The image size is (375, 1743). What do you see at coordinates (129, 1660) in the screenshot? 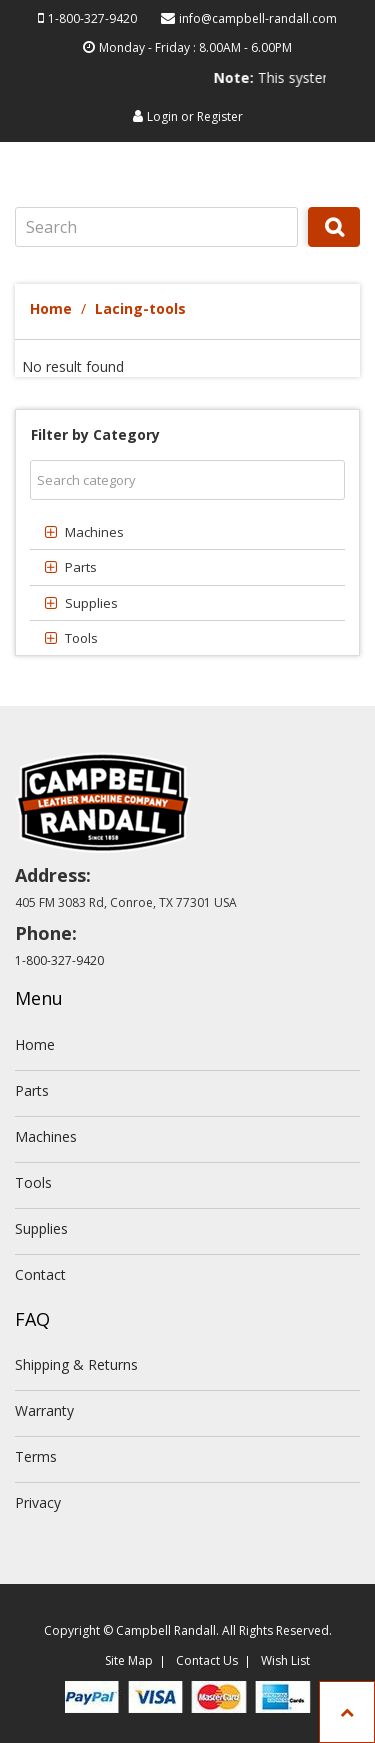
I see `Site Map` at bounding box center [129, 1660].